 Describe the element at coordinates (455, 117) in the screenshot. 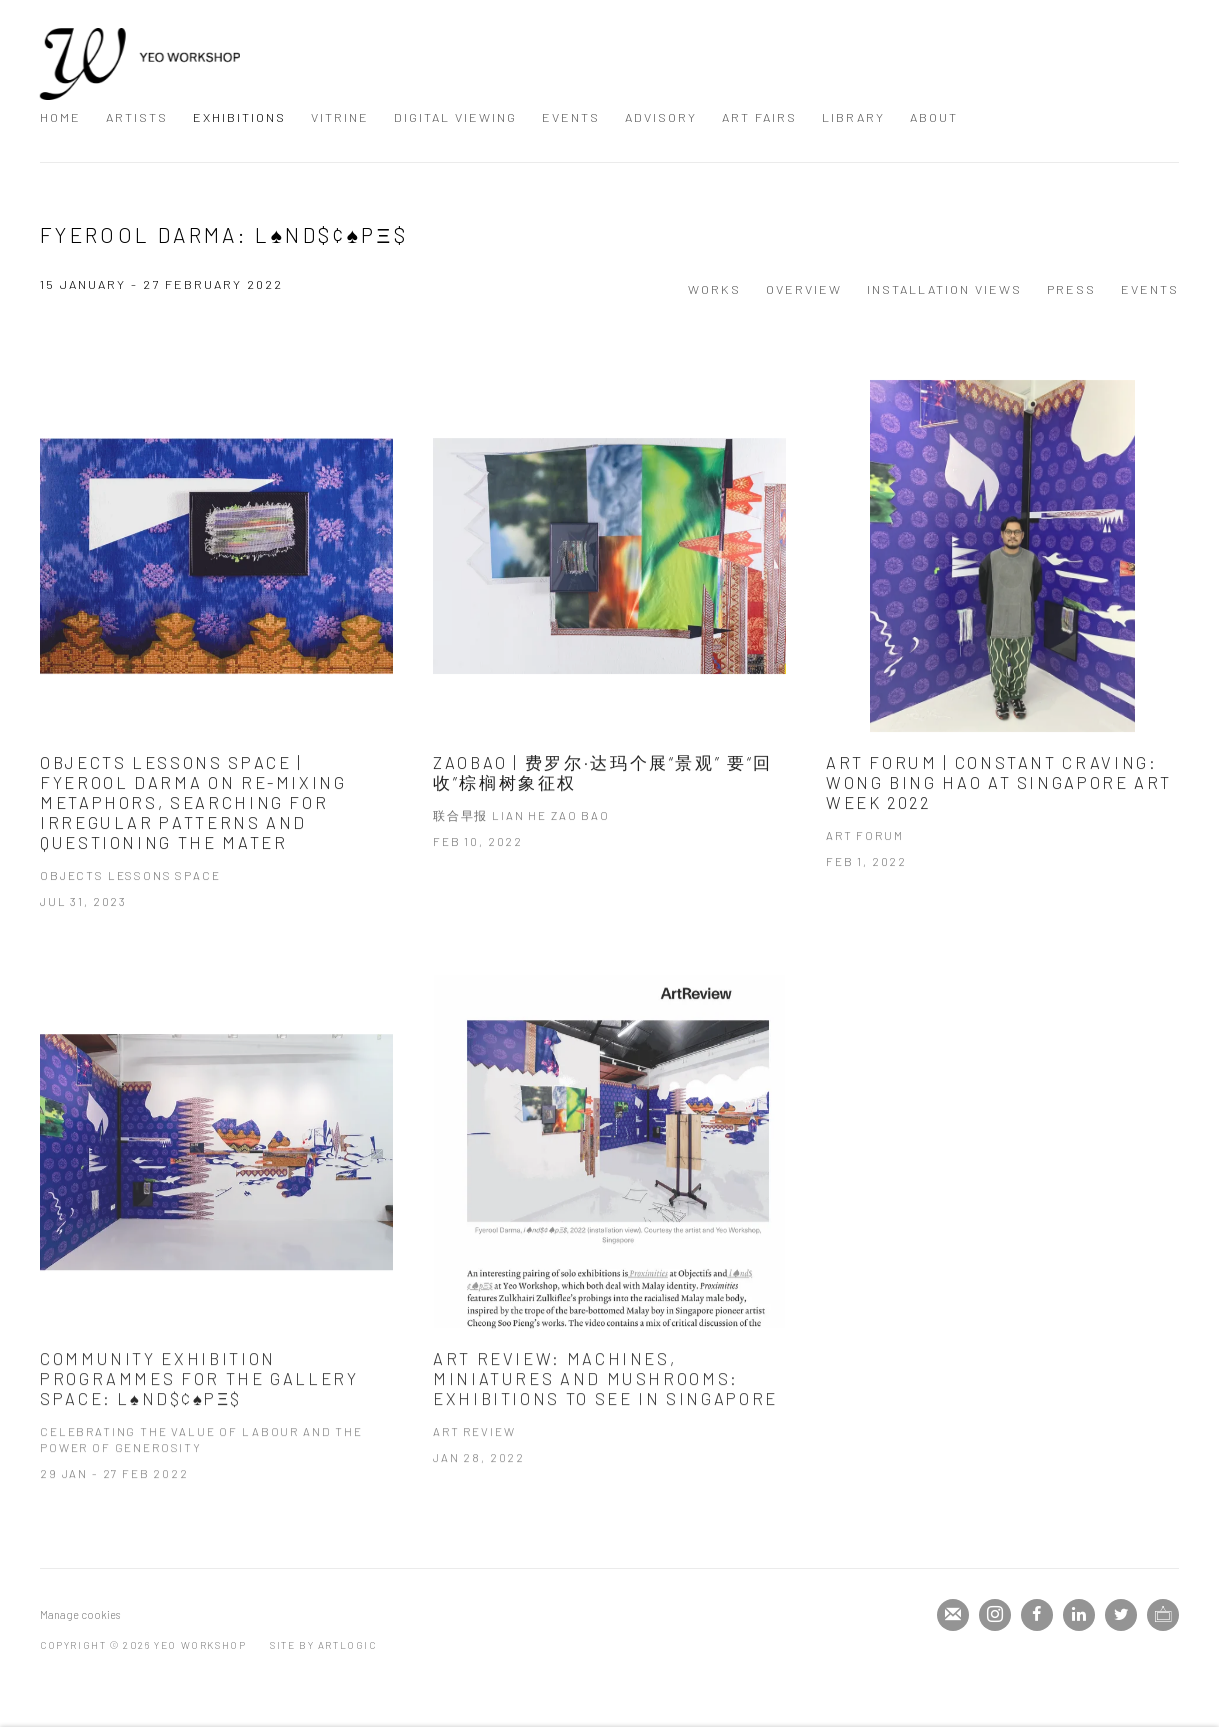

I see `Digital Viewing [Link to Yeo Workshop Digital Viewing page]` at that location.